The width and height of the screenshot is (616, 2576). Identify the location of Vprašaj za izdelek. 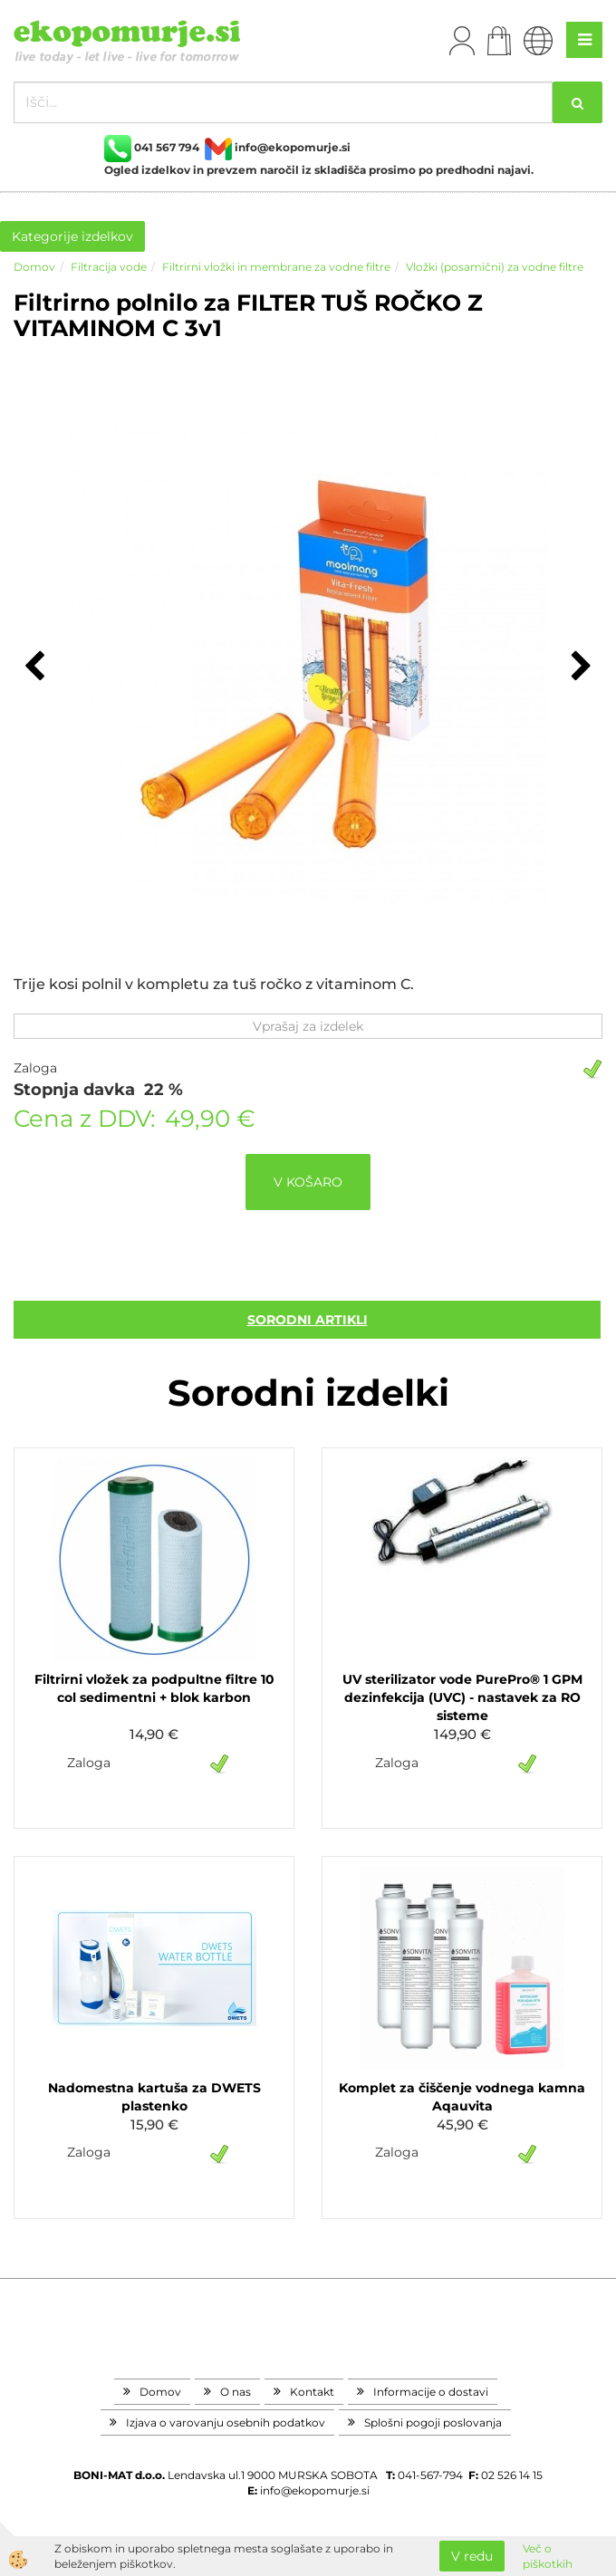
(308, 1026).